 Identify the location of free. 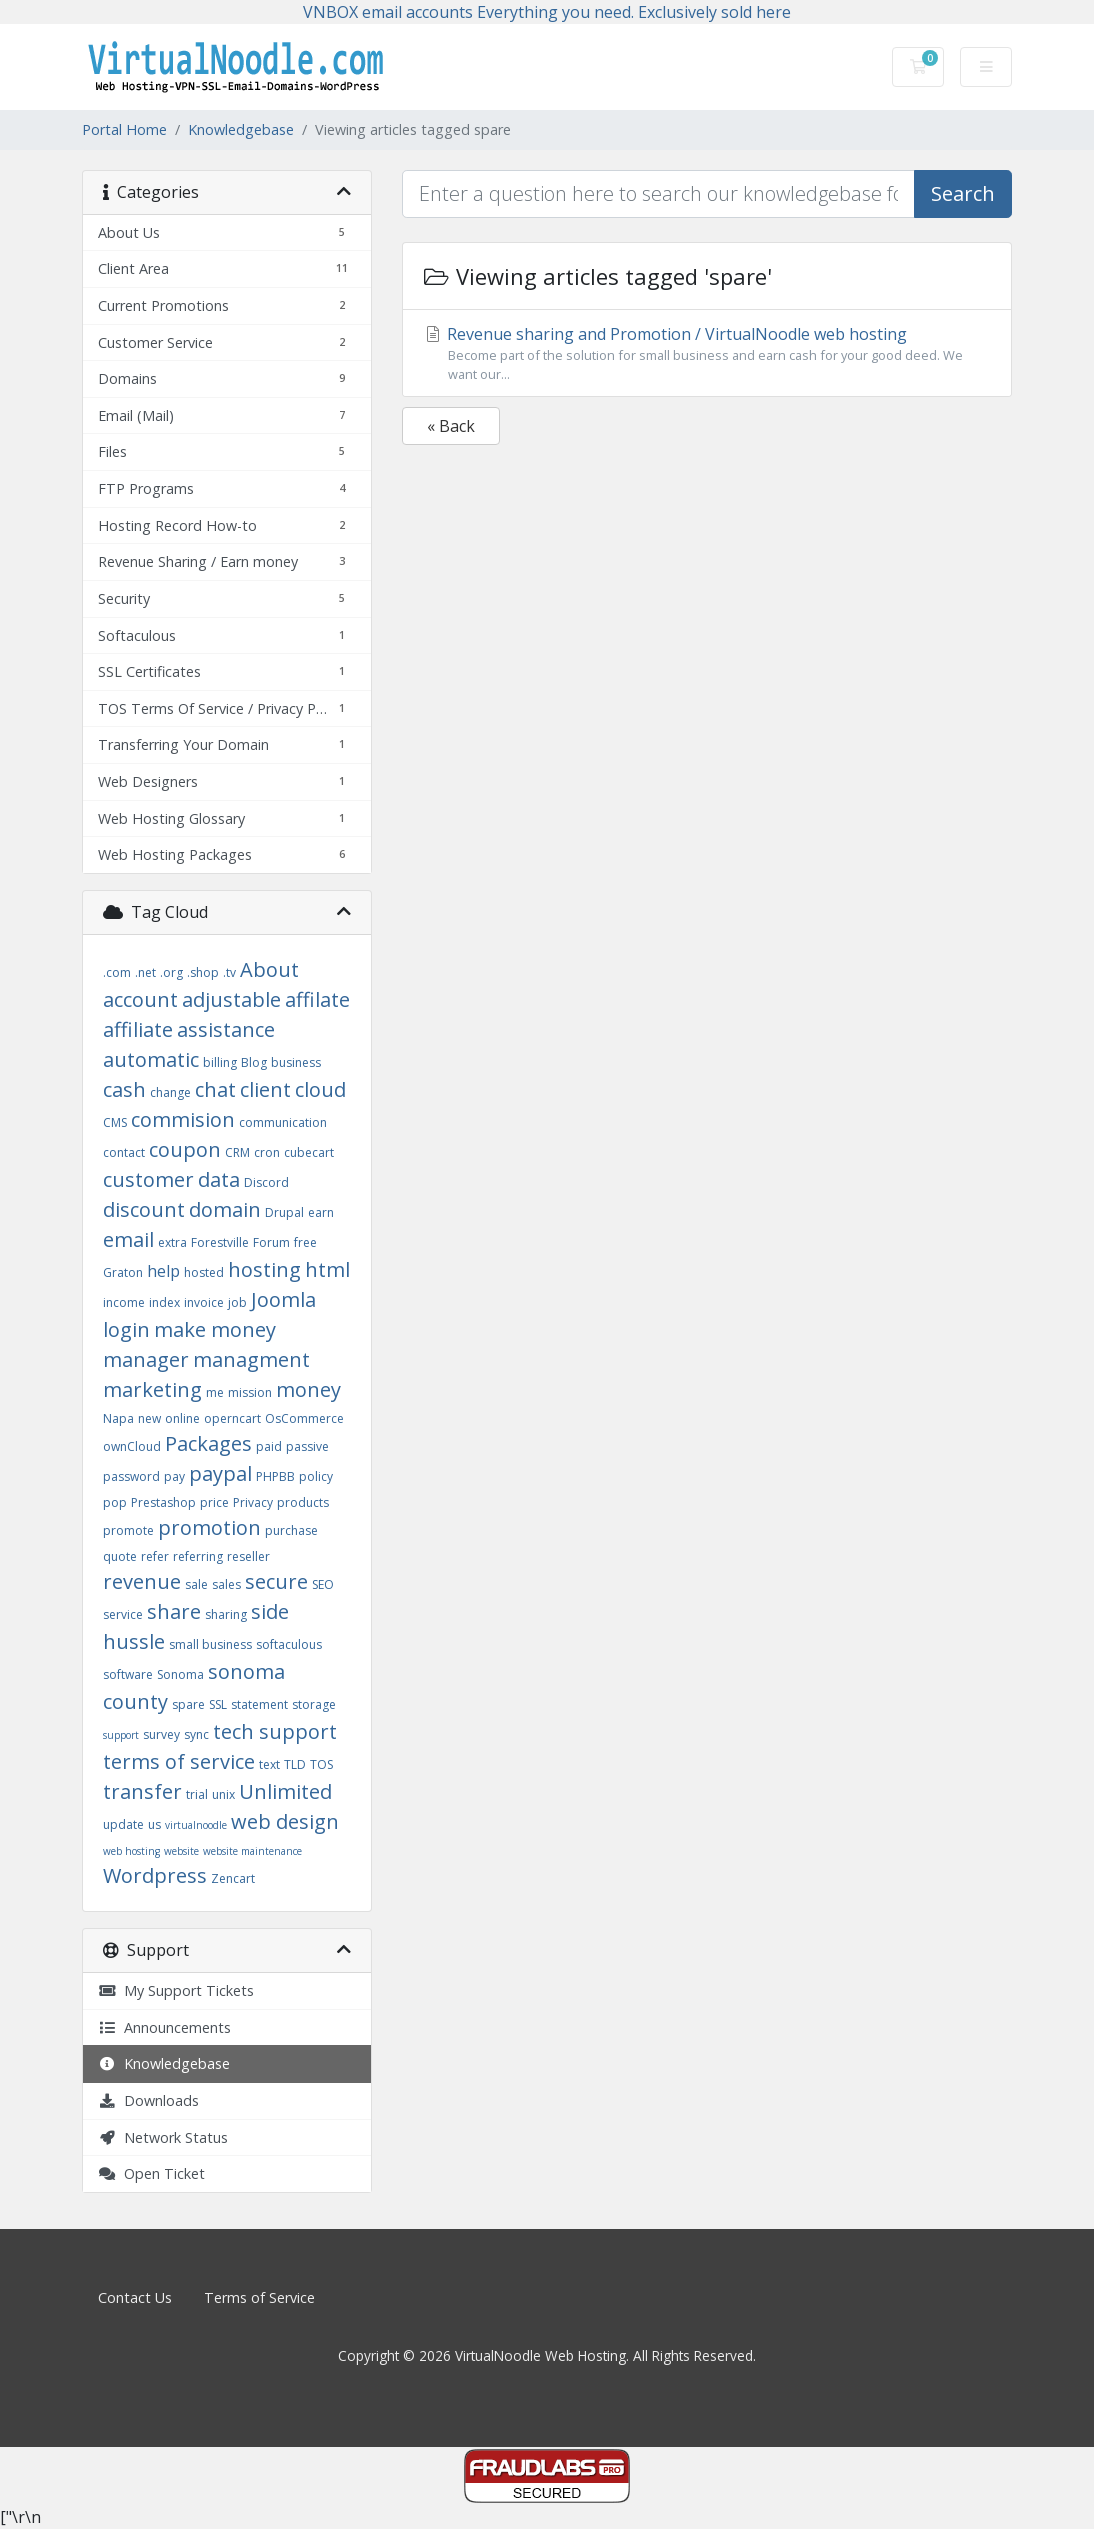
(305, 1242).